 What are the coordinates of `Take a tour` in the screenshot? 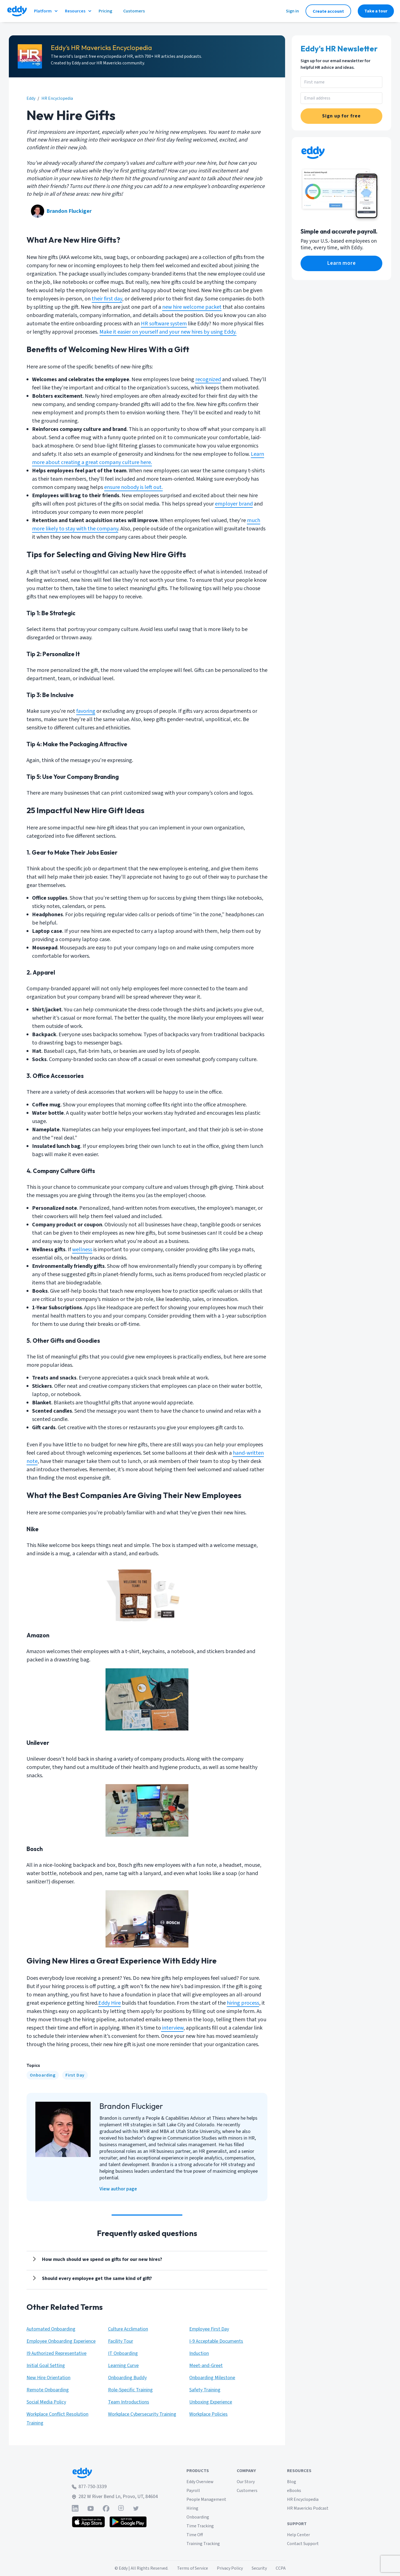 It's located at (375, 11).